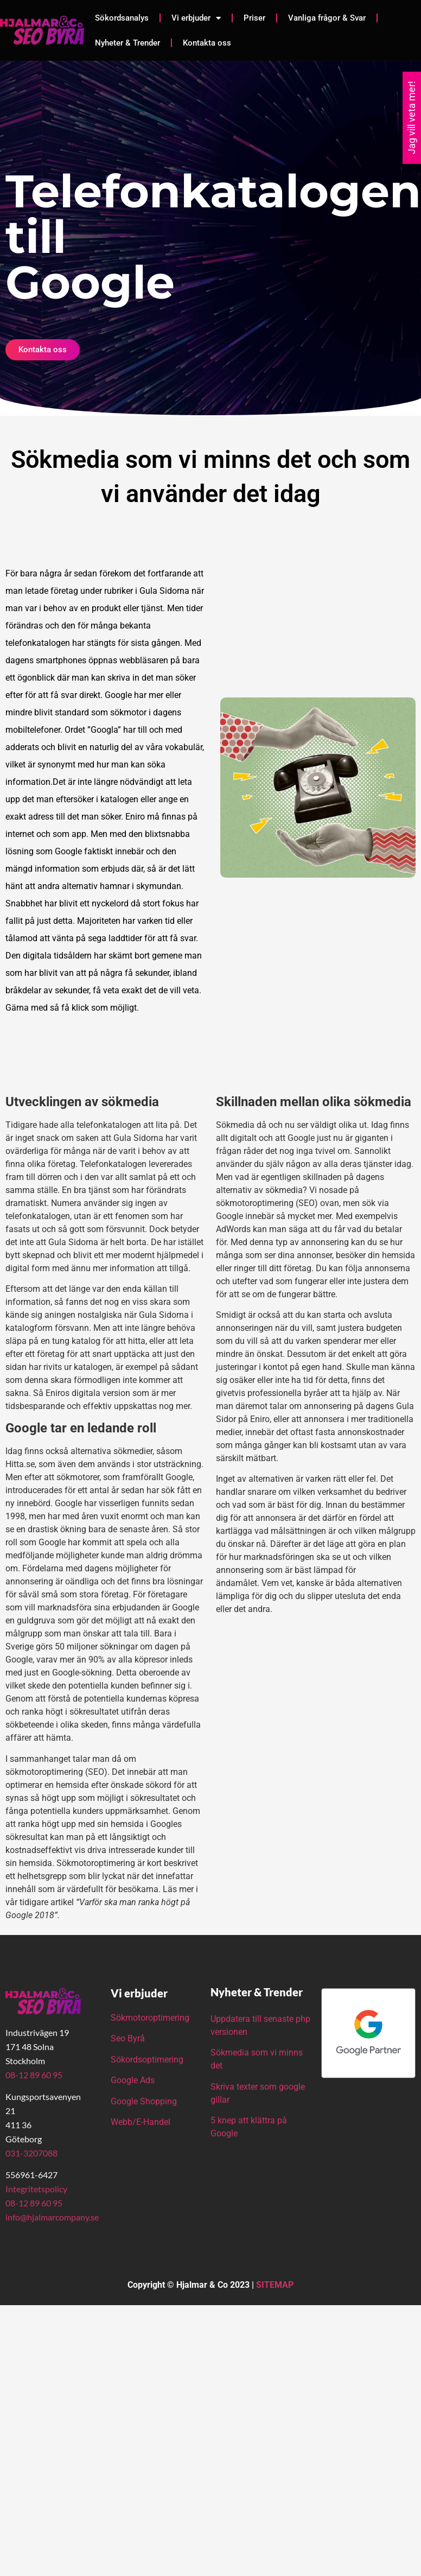 The image size is (421, 2576). Describe the element at coordinates (127, 43) in the screenshot. I see `Nyheter & Trender` at that location.